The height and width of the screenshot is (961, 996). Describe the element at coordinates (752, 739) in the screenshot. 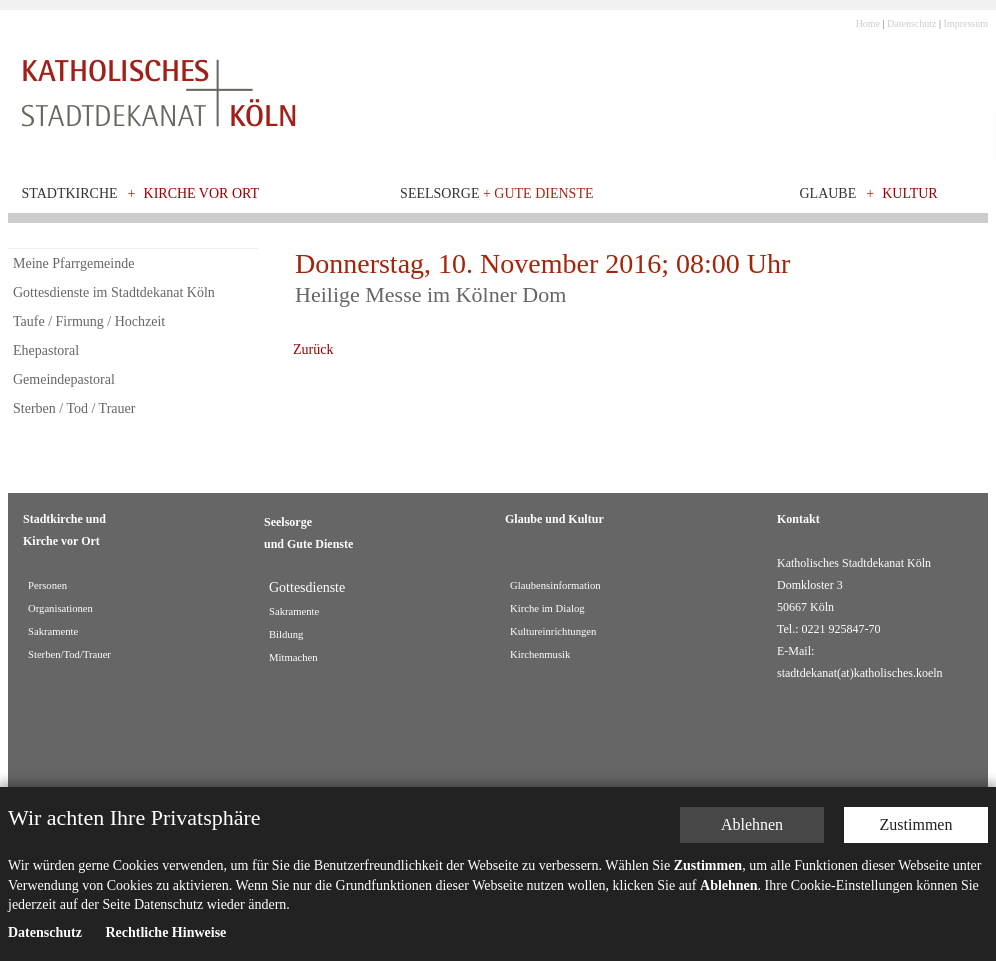

I see `Ablehnen` at that location.